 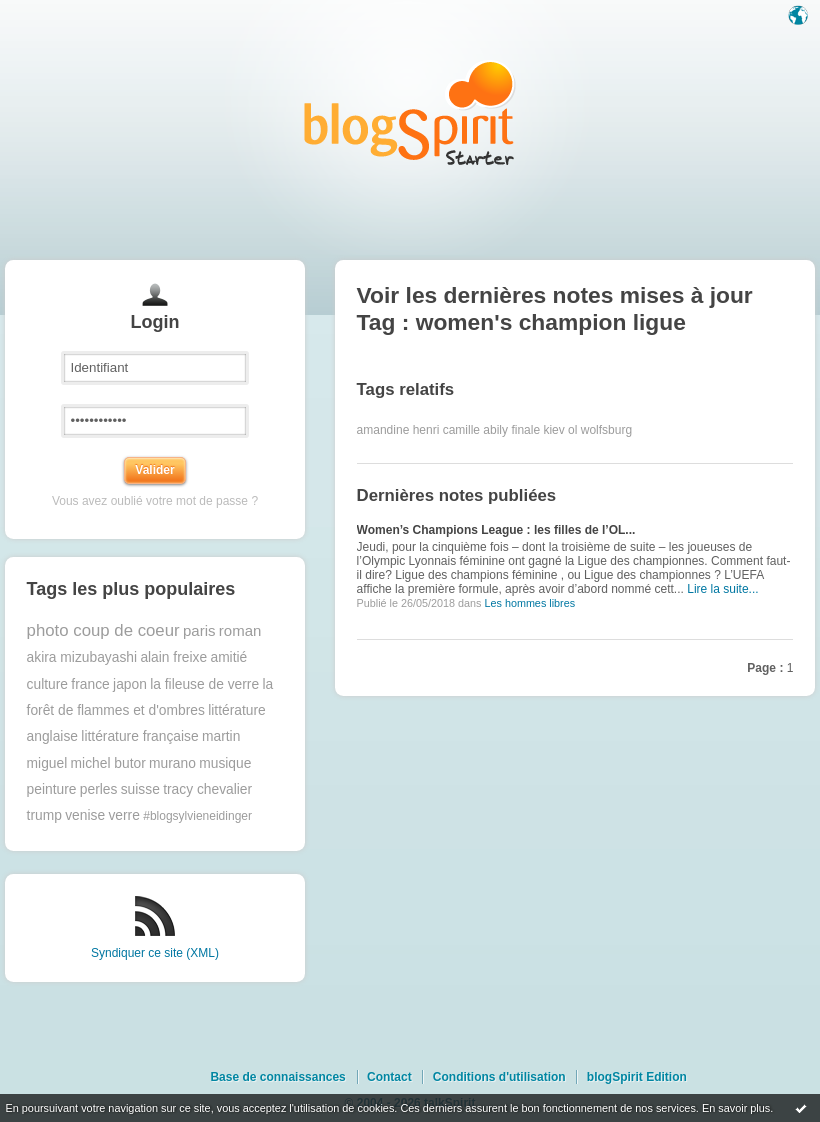 What do you see at coordinates (155, 953) in the screenshot?
I see `Syndiquer ce site (XML)` at bounding box center [155, 953].